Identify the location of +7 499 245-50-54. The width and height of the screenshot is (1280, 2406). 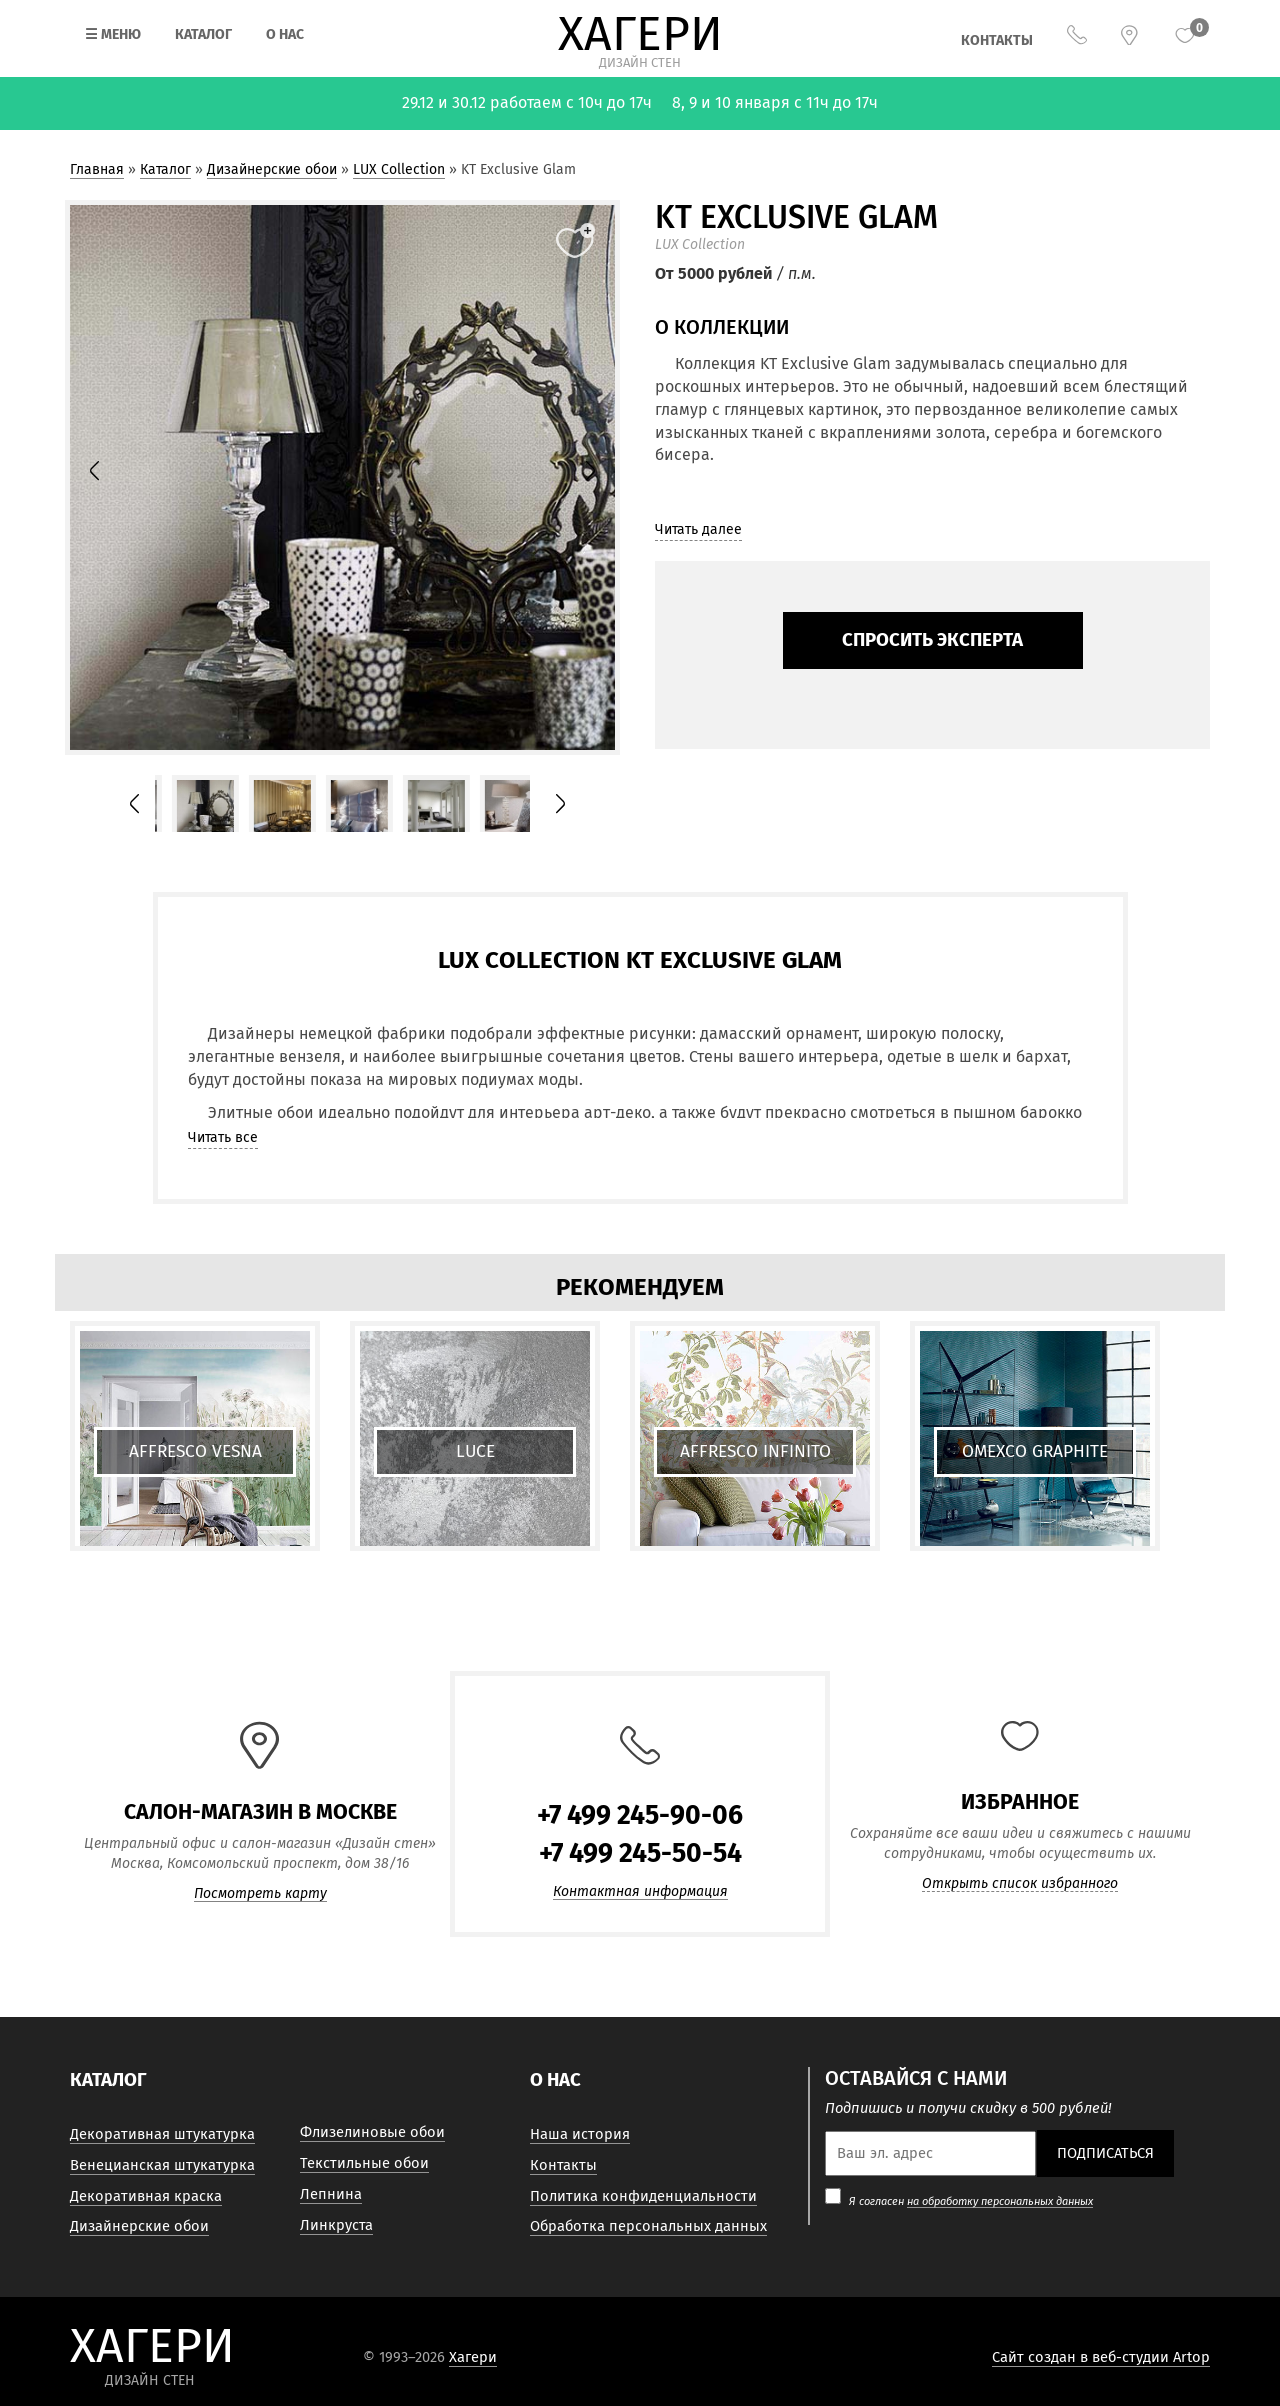
(640, 1853).